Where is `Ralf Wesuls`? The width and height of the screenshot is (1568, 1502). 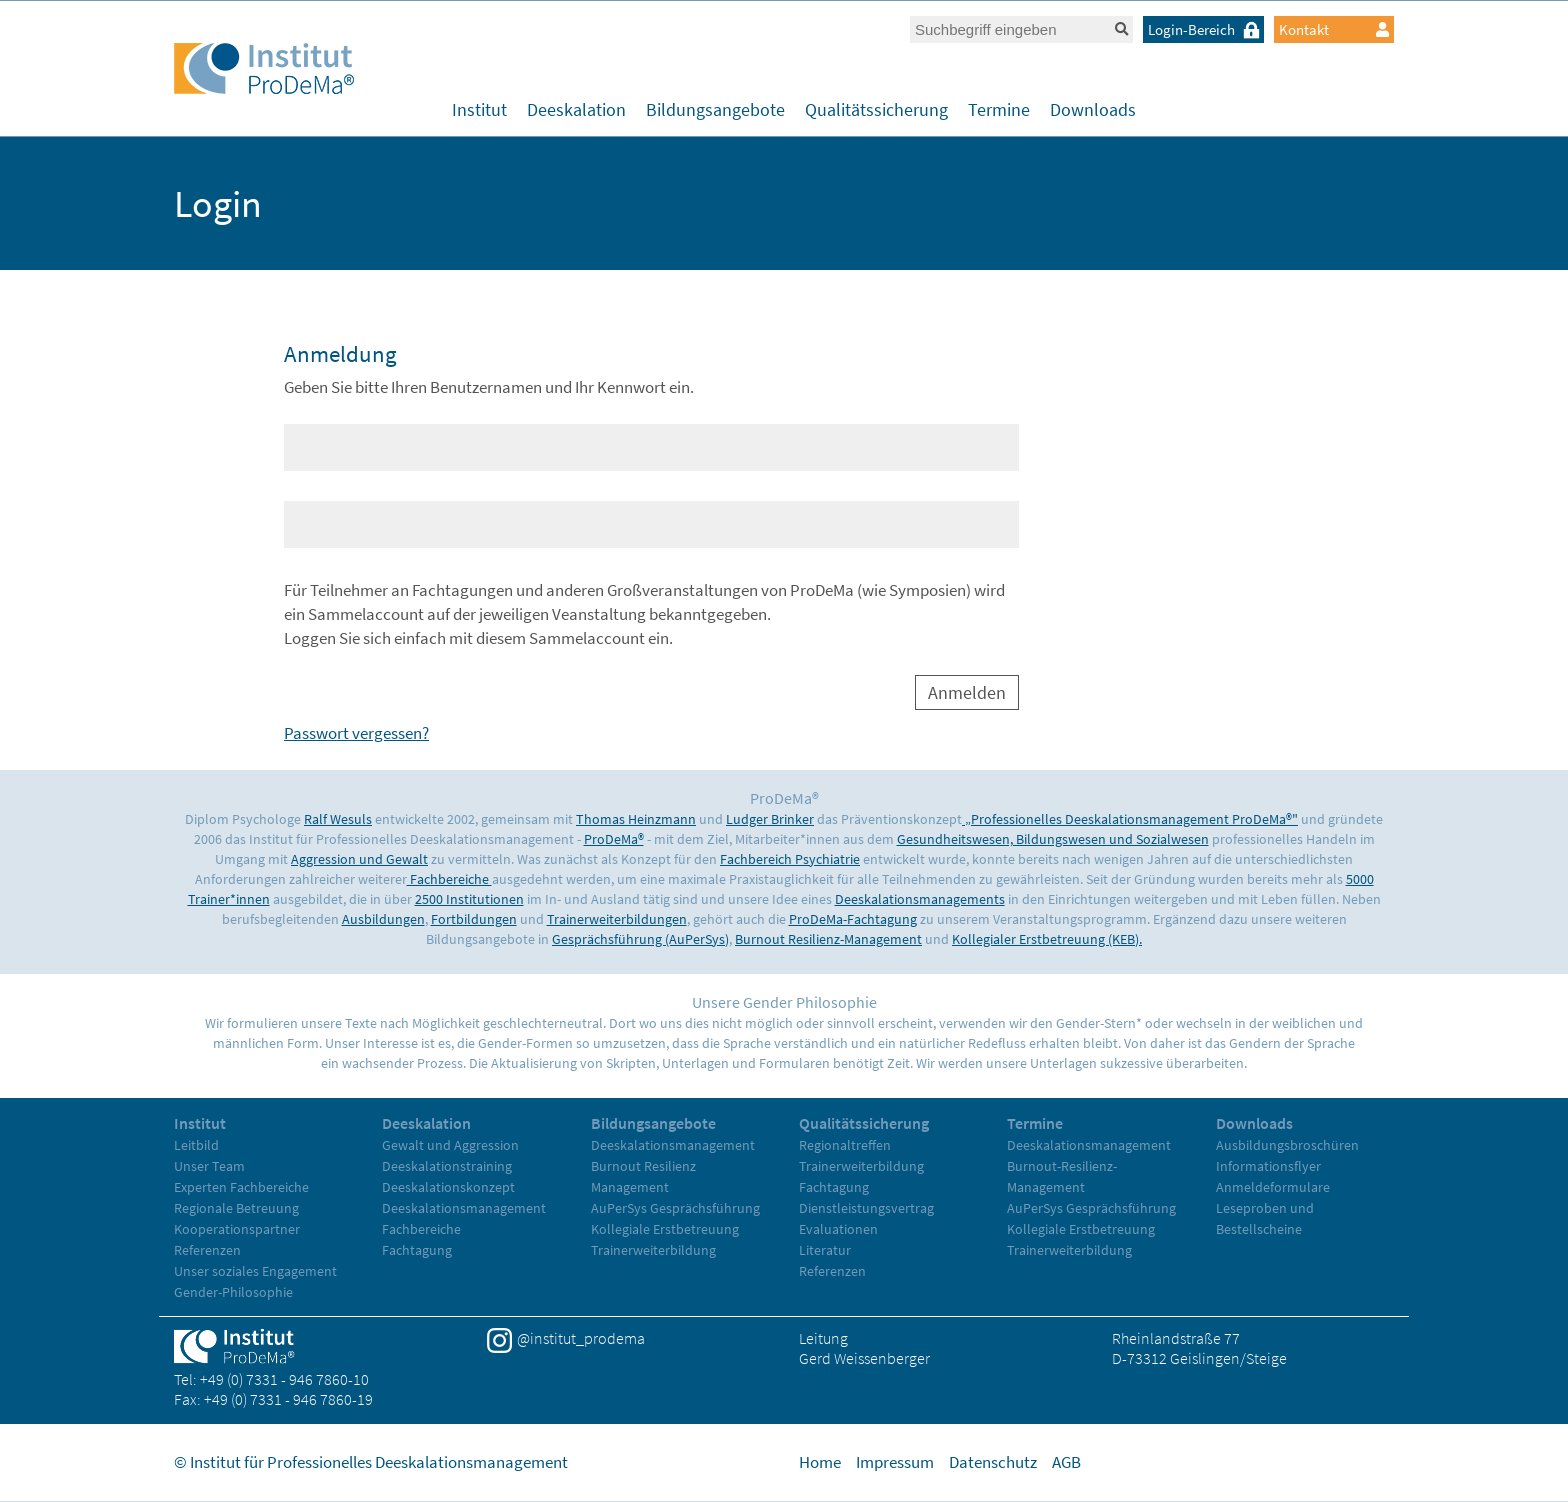 Ralf Wesuls is located at coordinates (338, 819).